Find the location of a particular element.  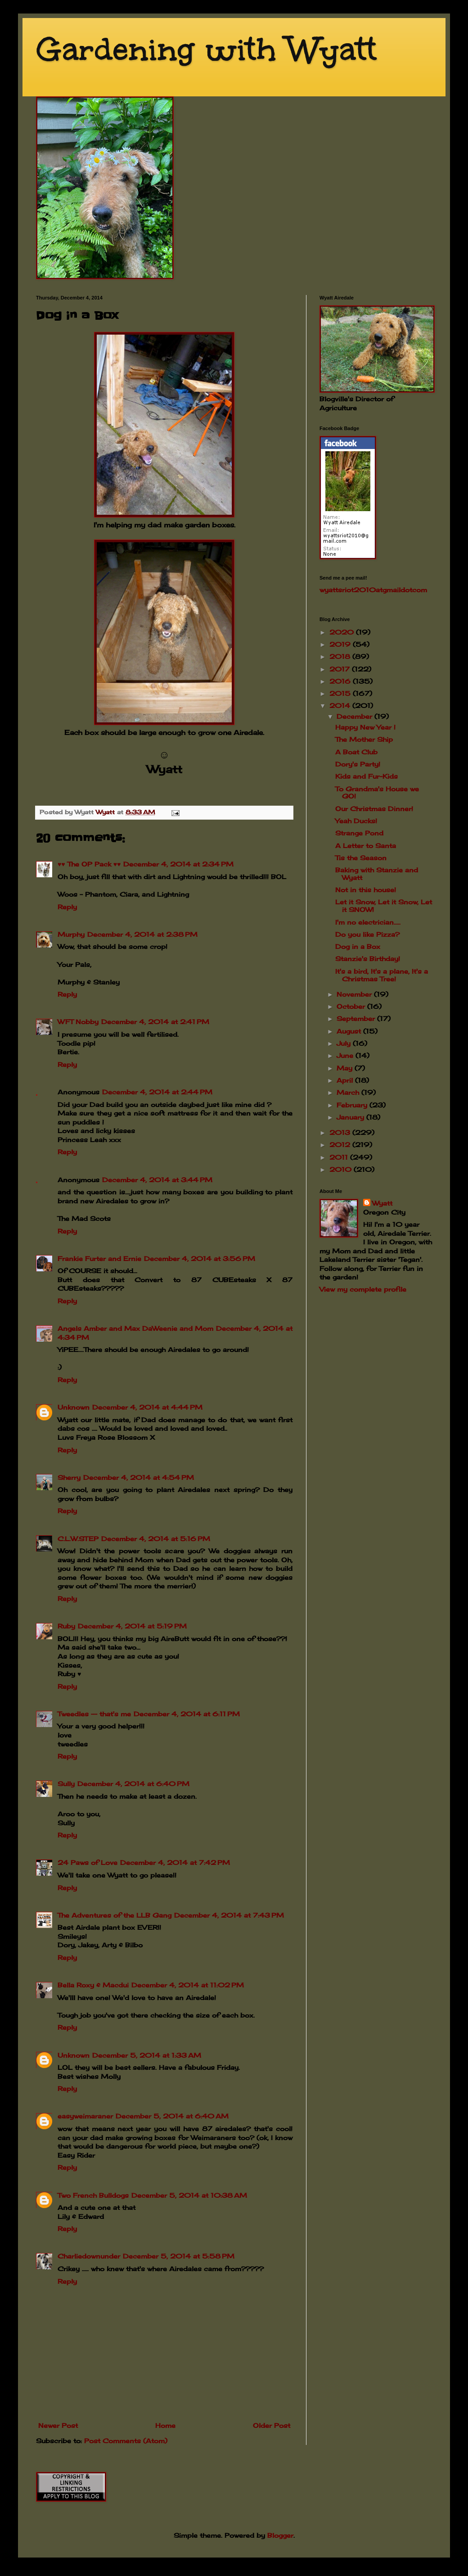

December 4, 2014 at 2:34 PM is located at coordinates (178, 864).